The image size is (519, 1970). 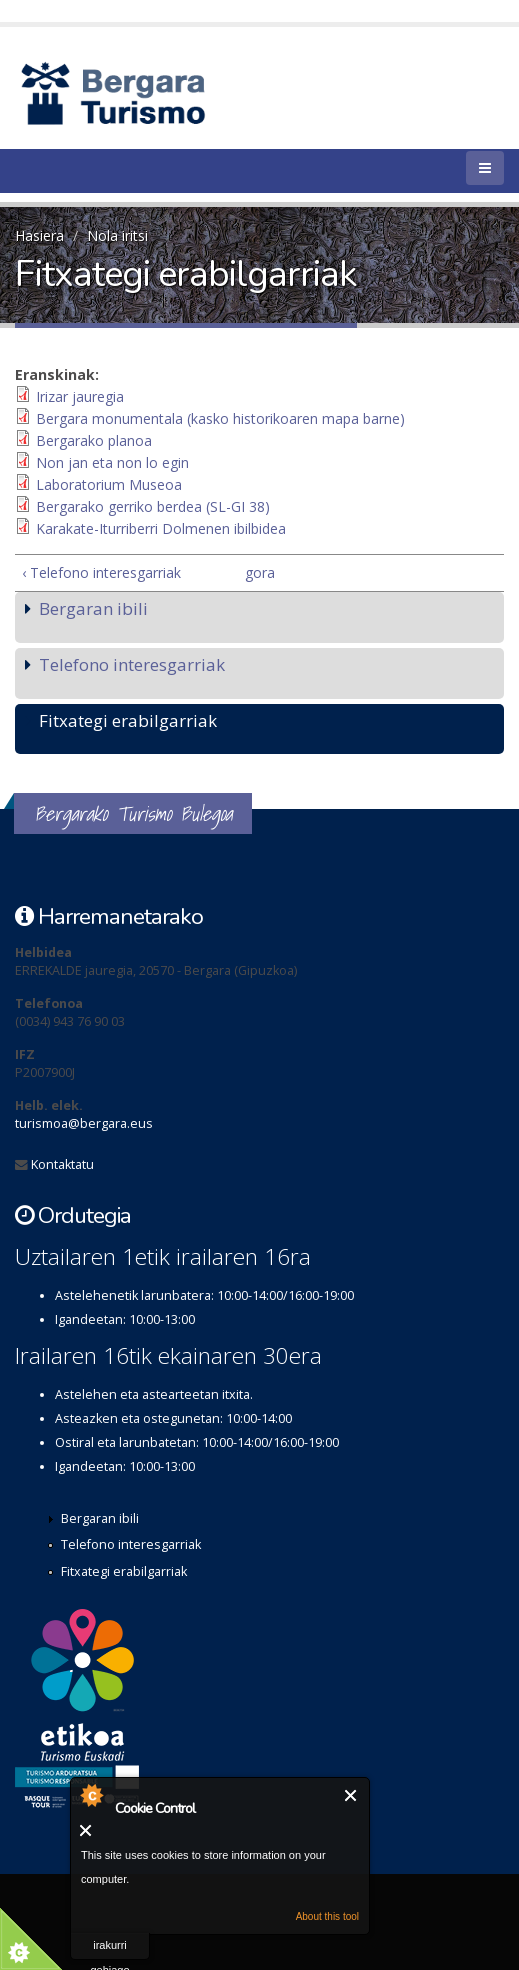 I want to click on Nola iritsi, so click(x=117, y=235).